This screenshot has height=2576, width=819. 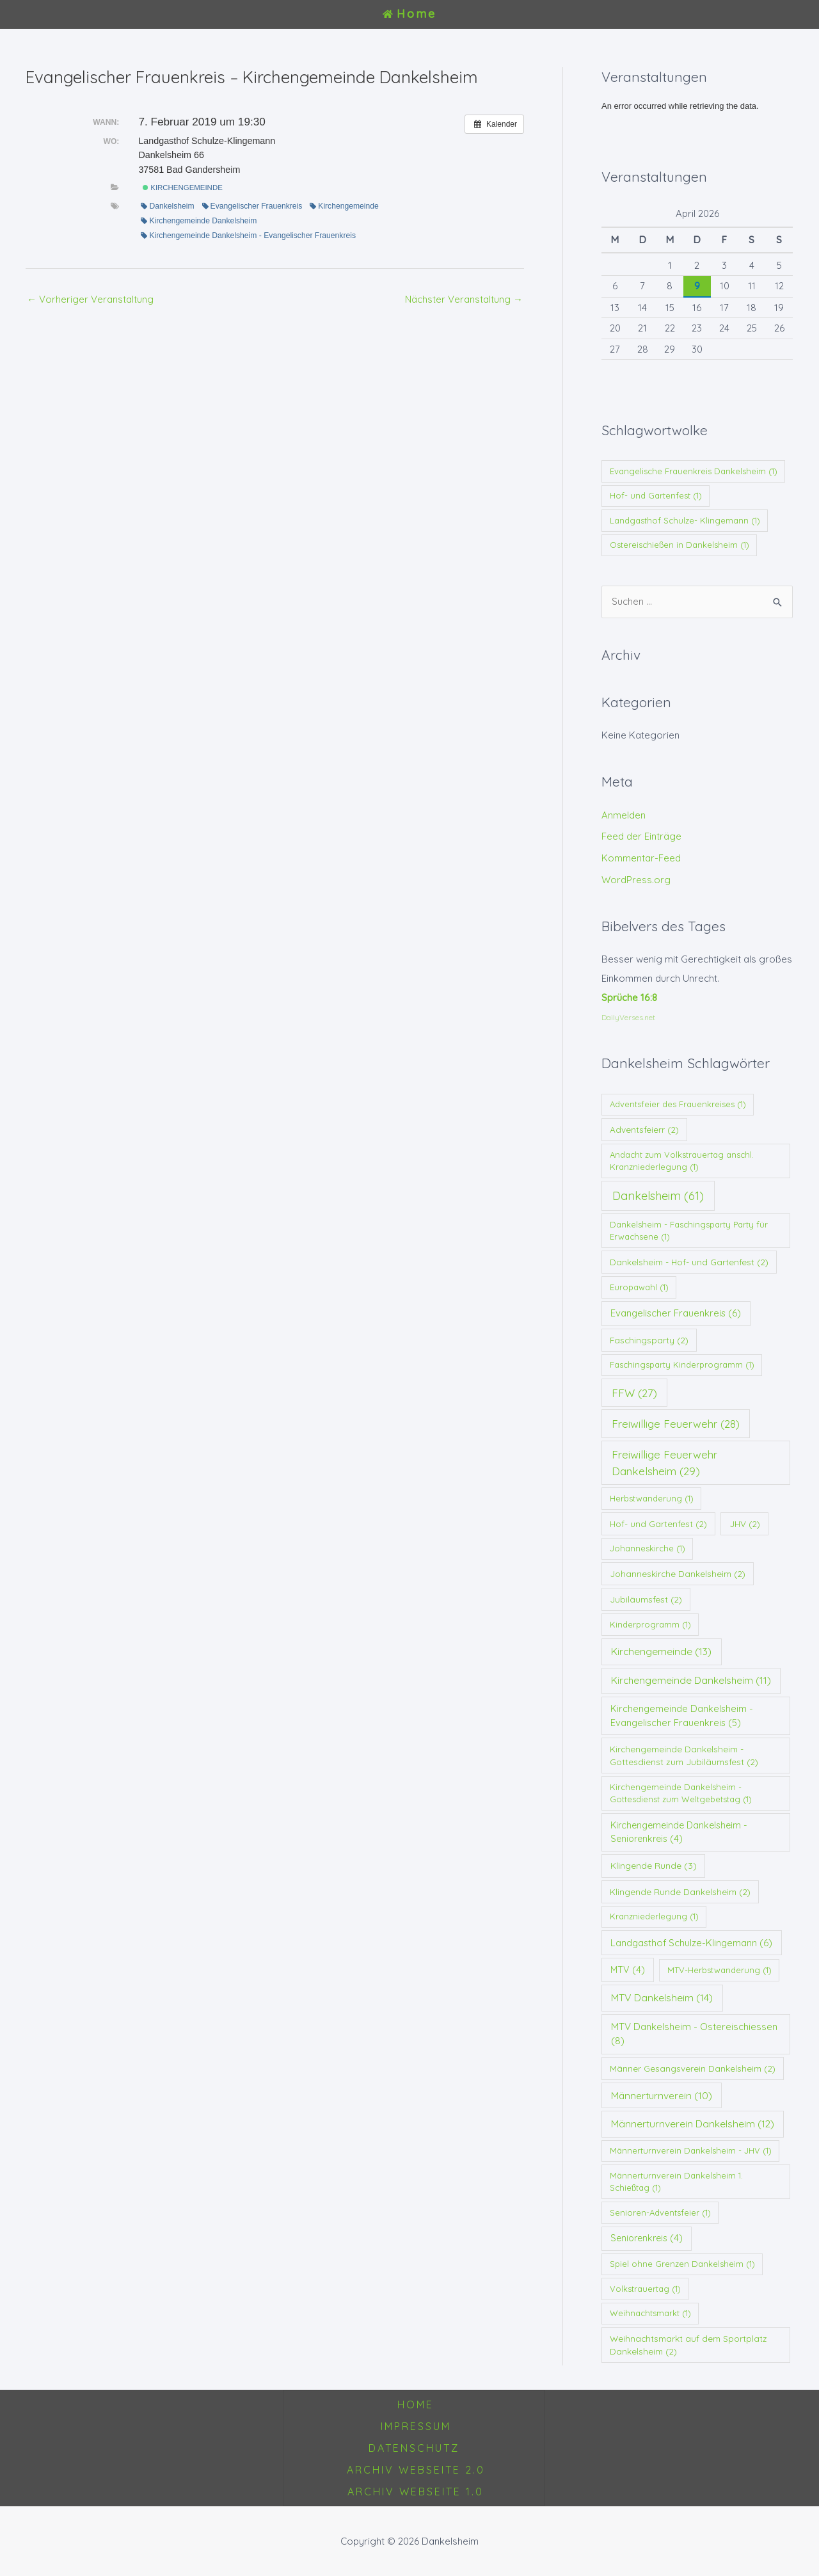 I want to click on Dankelsheim - Hof- und Gartenfest [Dankelsheim - Hof- und Gartenfest (2 Einträge)], so click(x=689, y=1261).